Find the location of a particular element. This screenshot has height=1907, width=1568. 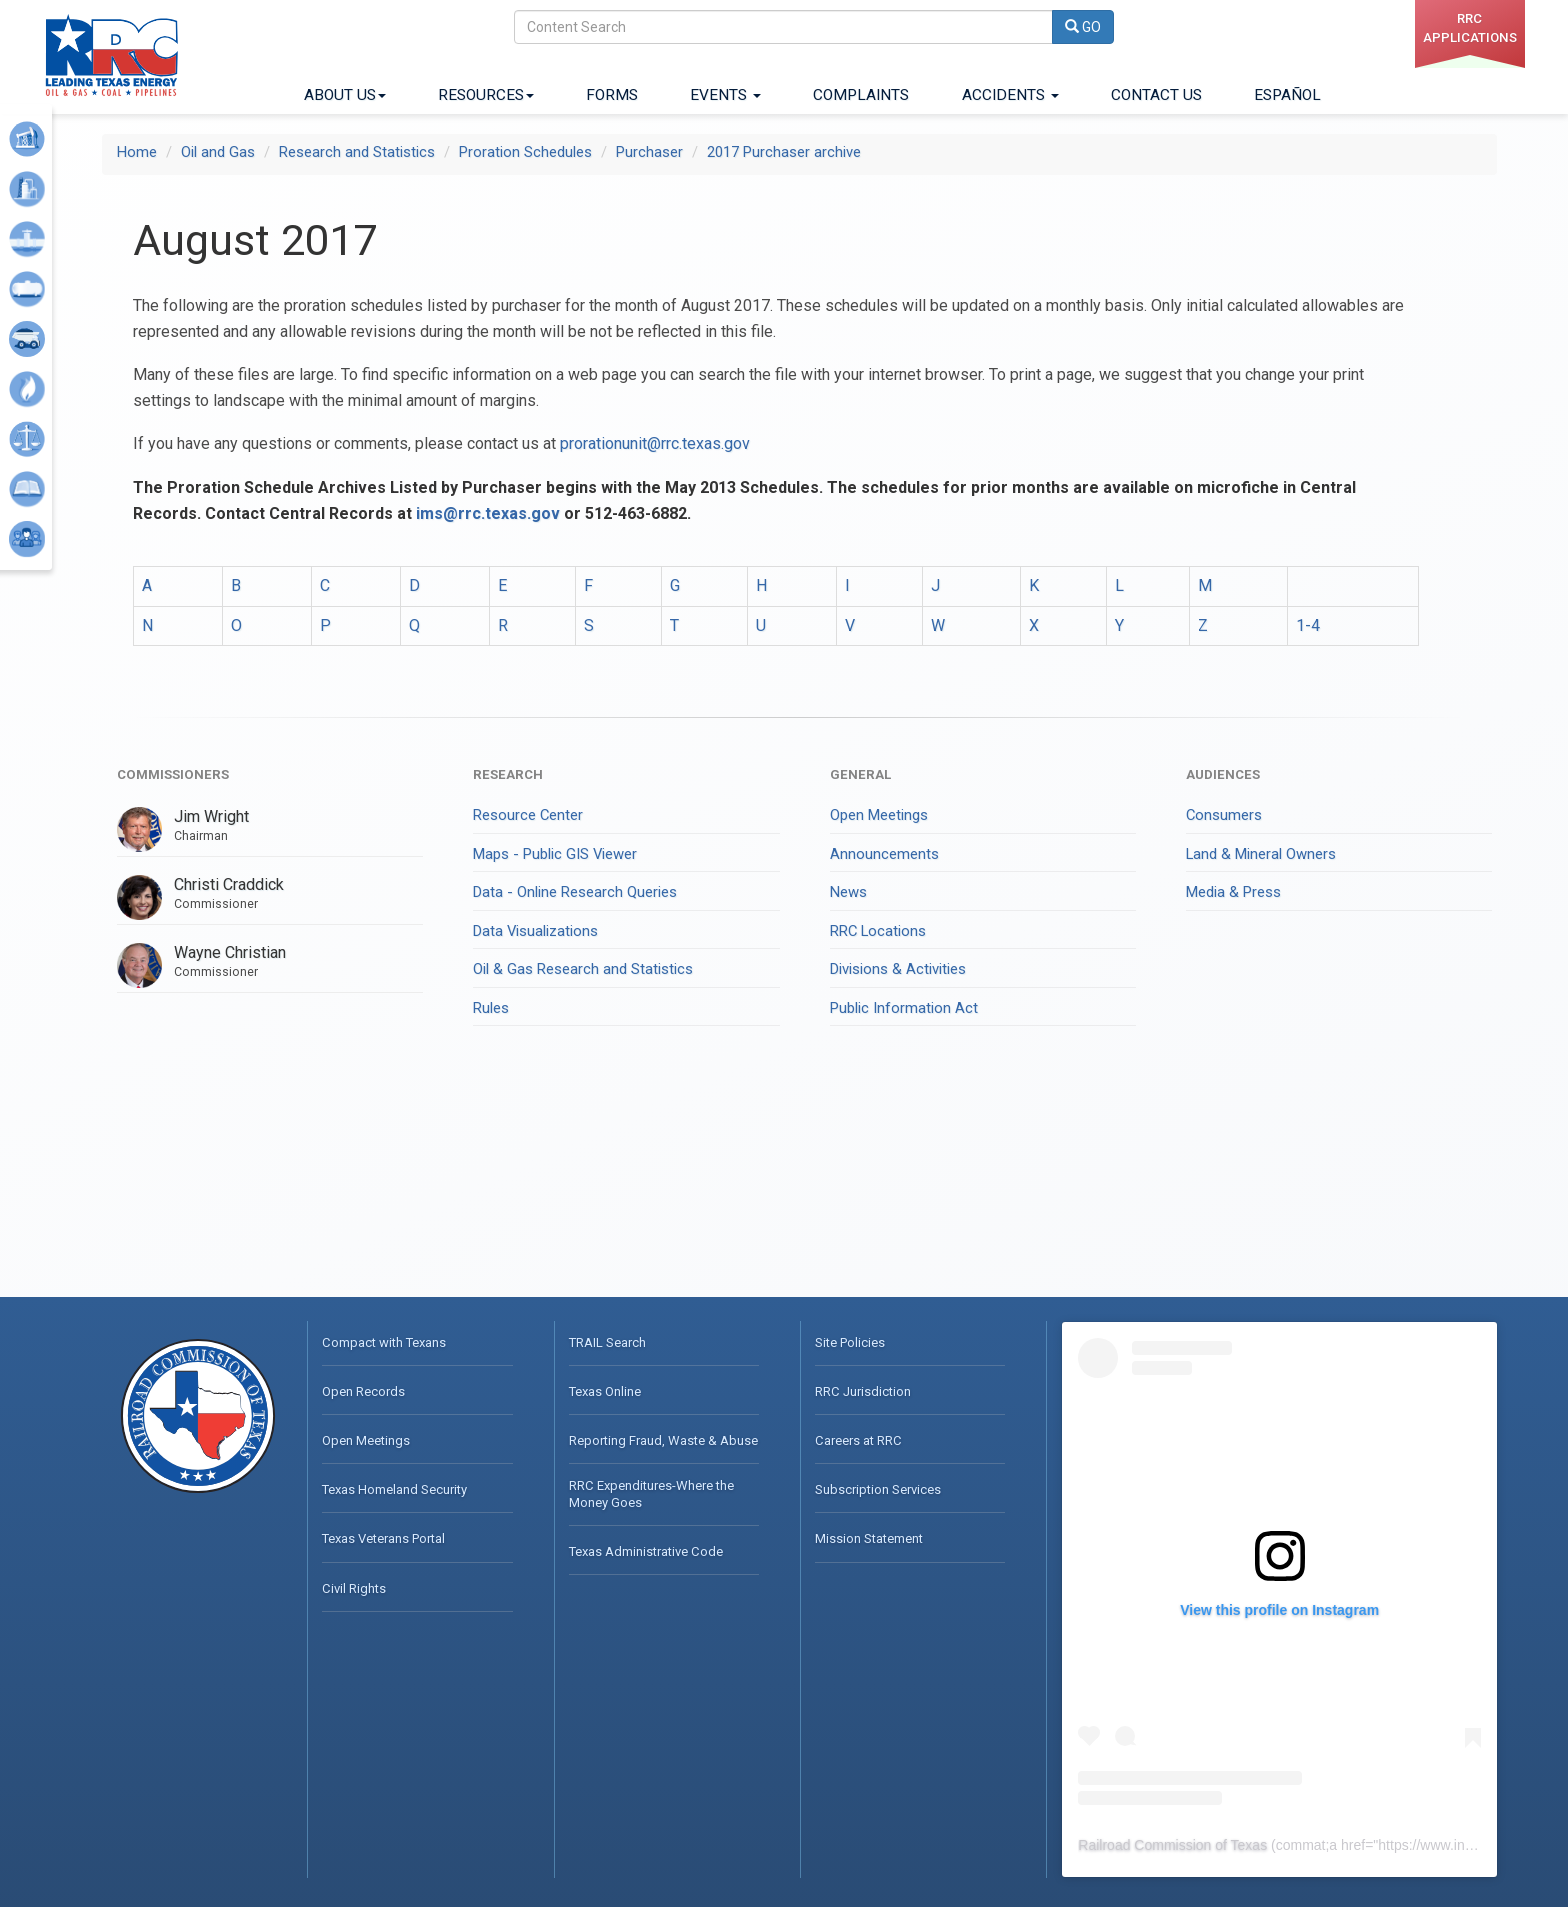

Purchaser is located at coordinates (649, 152).